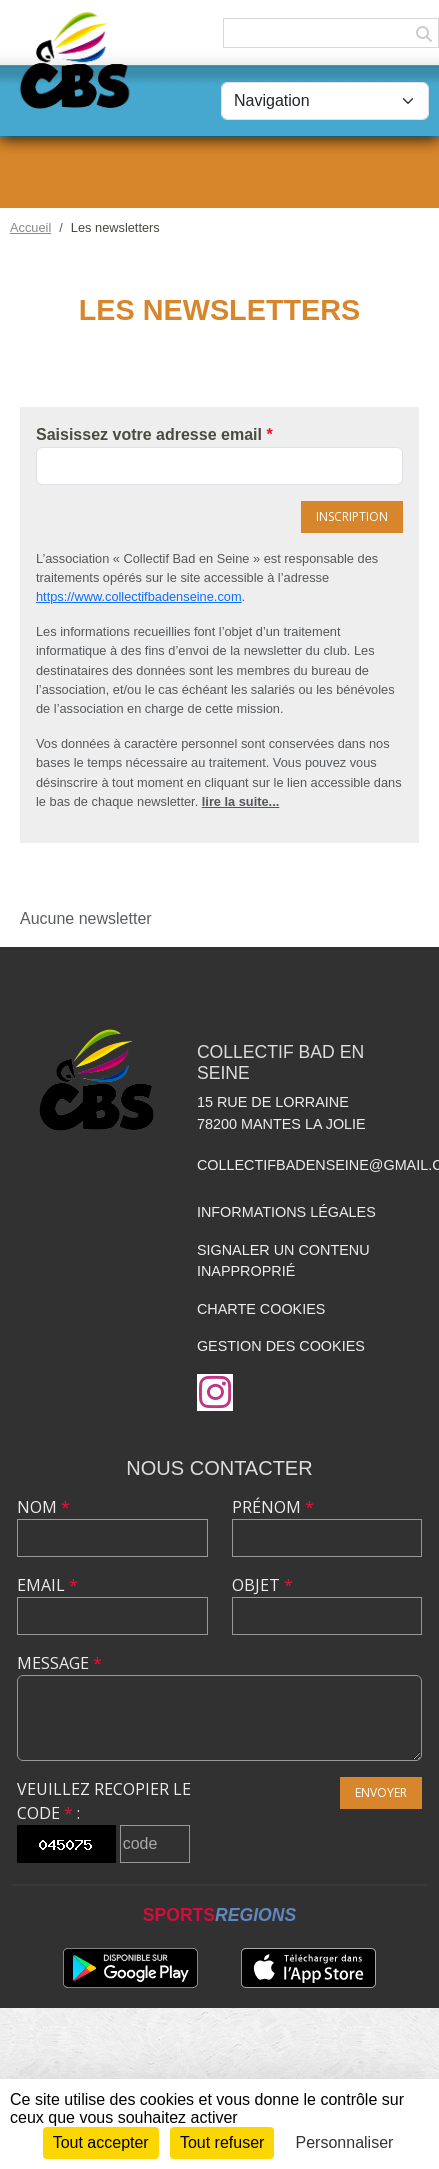  What do you see at coordinates (261, 1309) in the screenshot?
I see `Charte cookies` at bounding box center [261, 1309].